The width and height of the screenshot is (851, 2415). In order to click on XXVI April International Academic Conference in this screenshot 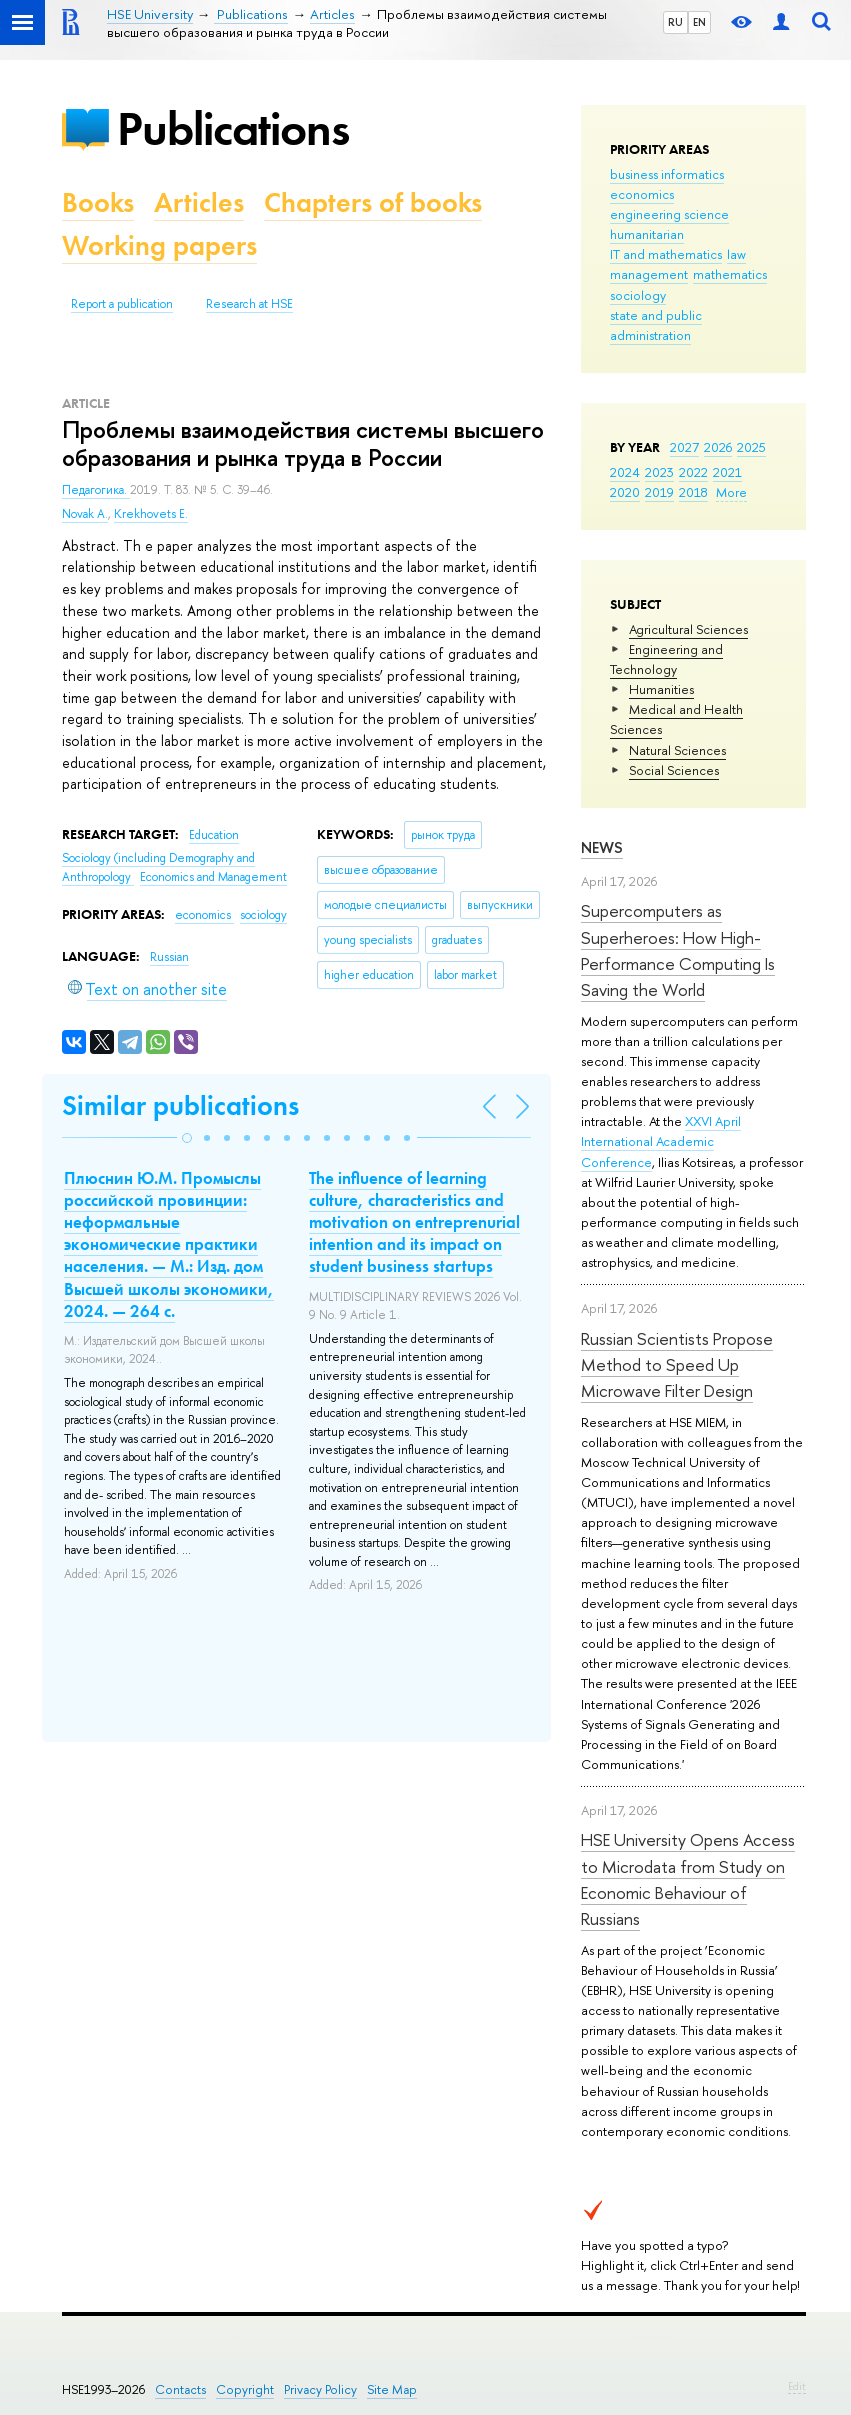, I will do `click(661, 1141)`.